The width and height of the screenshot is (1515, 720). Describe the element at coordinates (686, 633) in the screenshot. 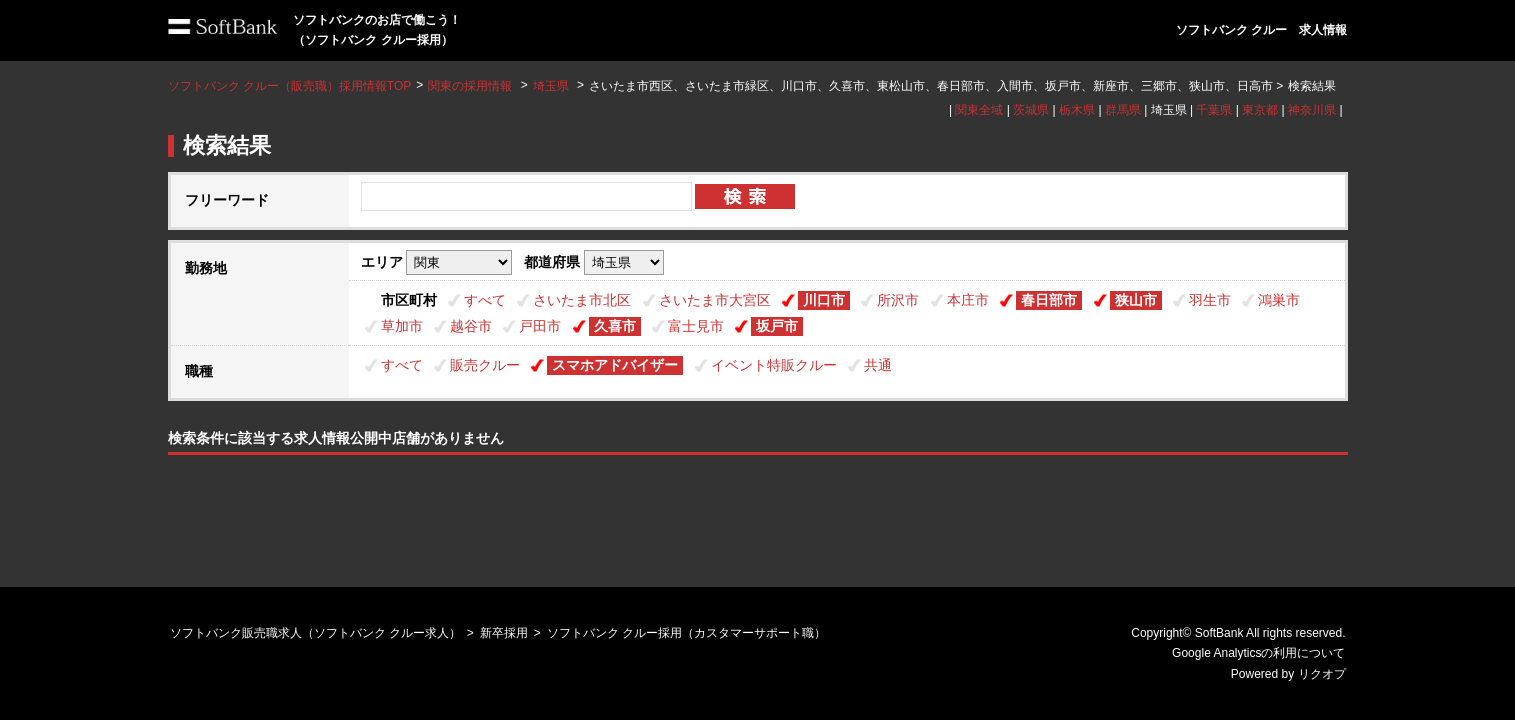

I see `ソフトバンク クルー採用（カスタマーサポート職）` at that location.